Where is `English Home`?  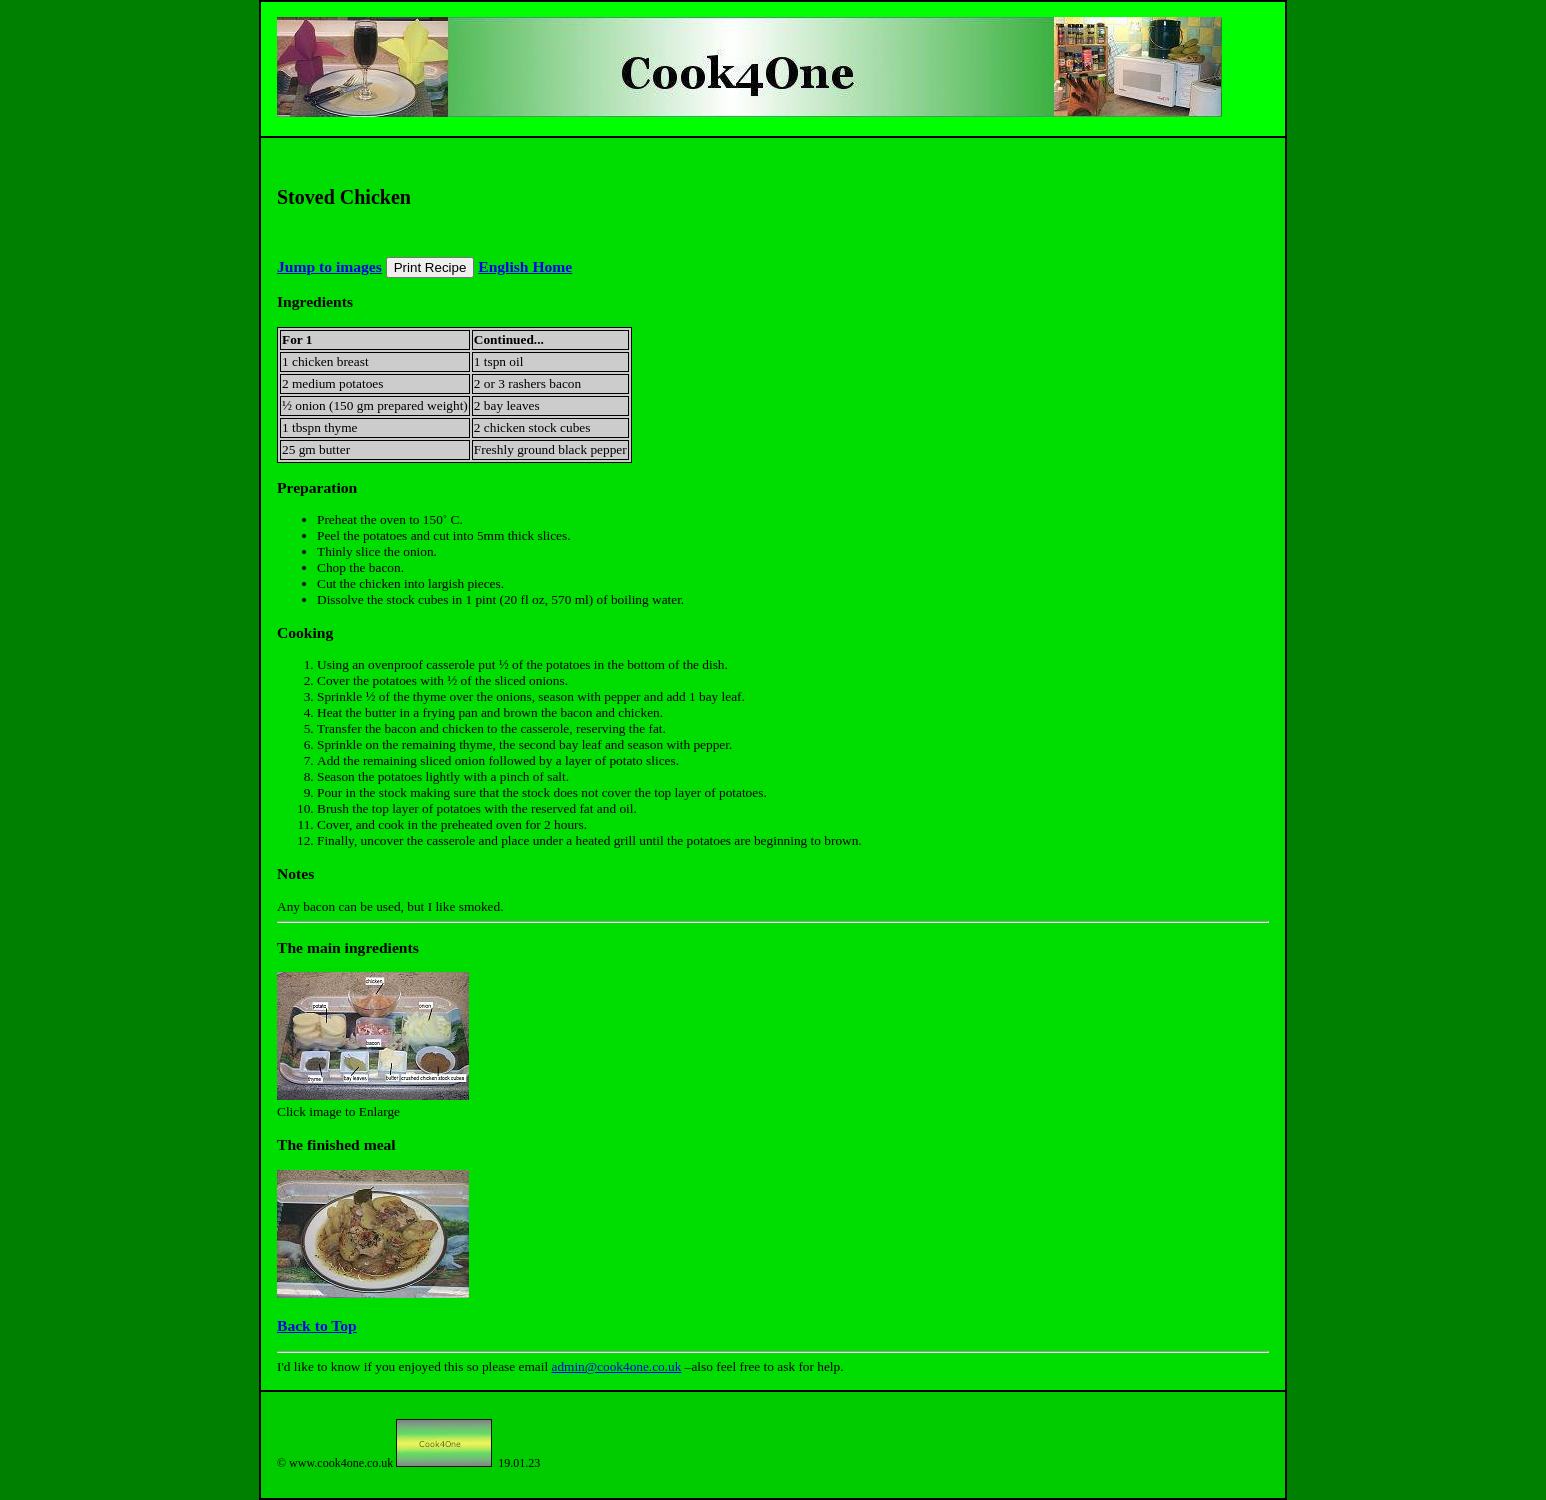 English Home is located at coordinates (525, 266).